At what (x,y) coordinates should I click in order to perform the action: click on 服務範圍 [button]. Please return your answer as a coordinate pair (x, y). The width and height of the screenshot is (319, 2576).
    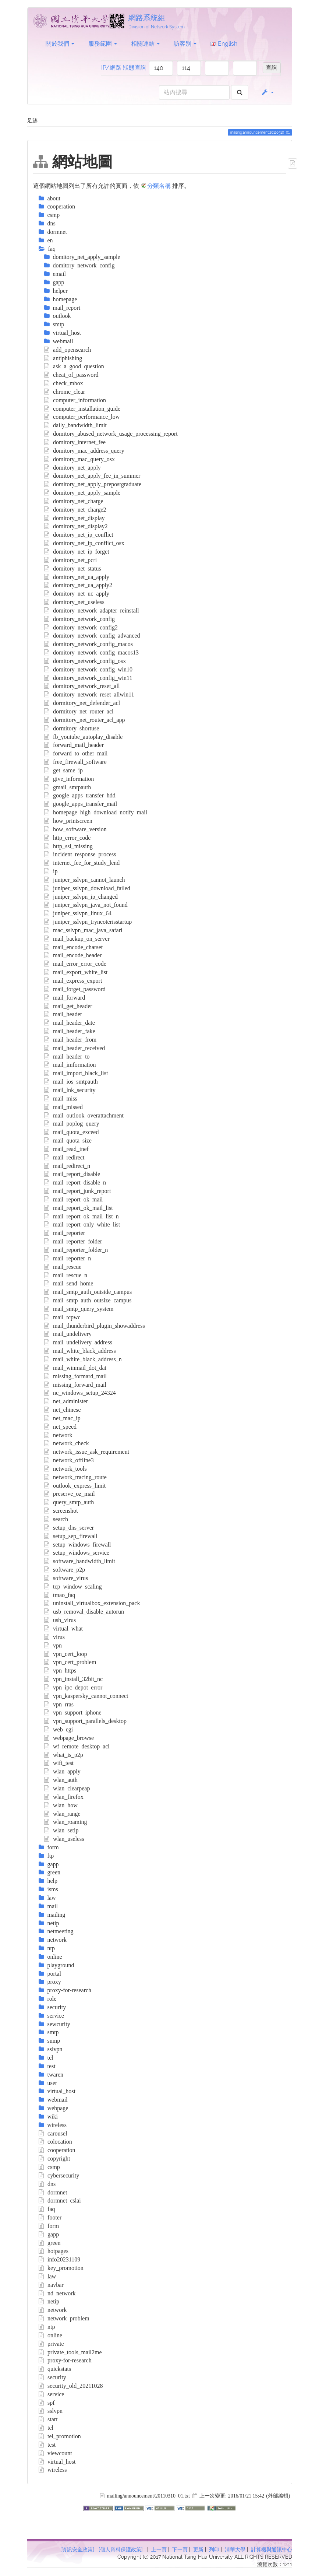
    Looking at the image, I should click on (102, 43).